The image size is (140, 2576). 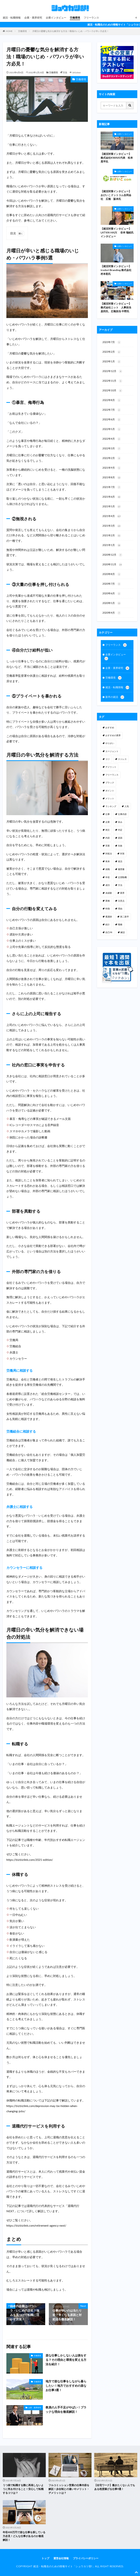 What do you see at coordinates (111, 487) in the screenshot?
I see `2021年7月` at bounding box center [111, 487].